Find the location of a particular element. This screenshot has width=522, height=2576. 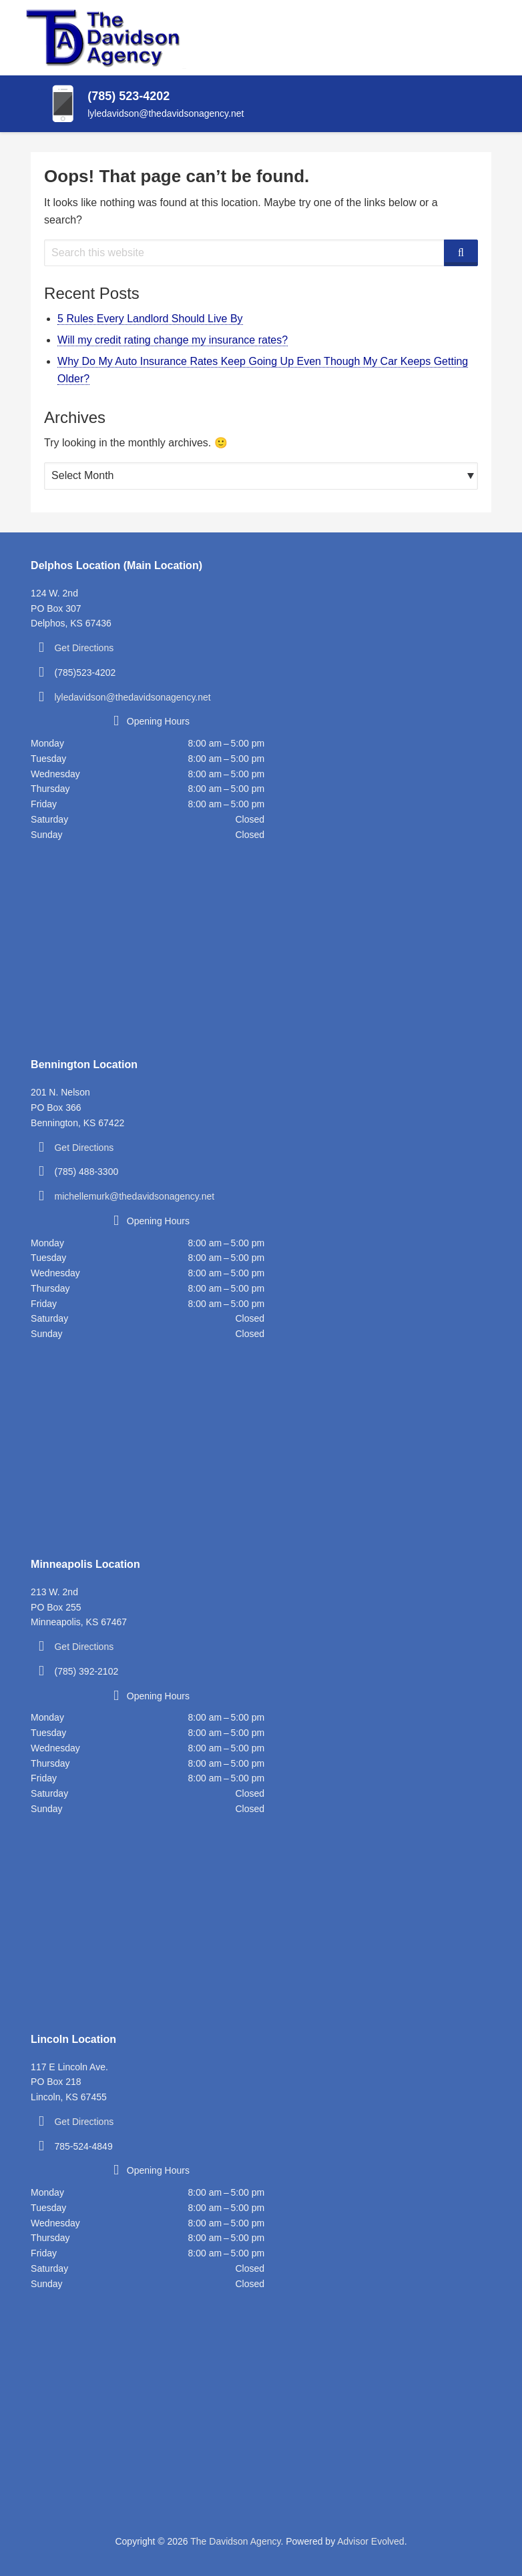

lyledavidson@thedavidsonagency.net is located at coordinates (132, 697).